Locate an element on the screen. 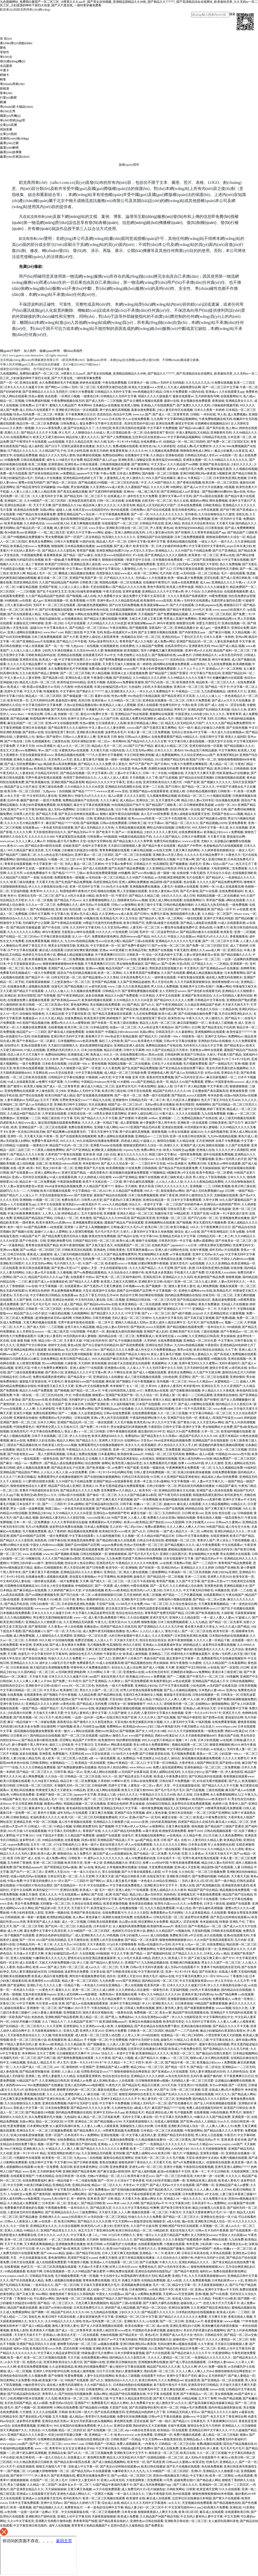 This screenshot has width=258, height=2576. 亚洲a片国产av一区无码 is located at coordinates (144, 1817).